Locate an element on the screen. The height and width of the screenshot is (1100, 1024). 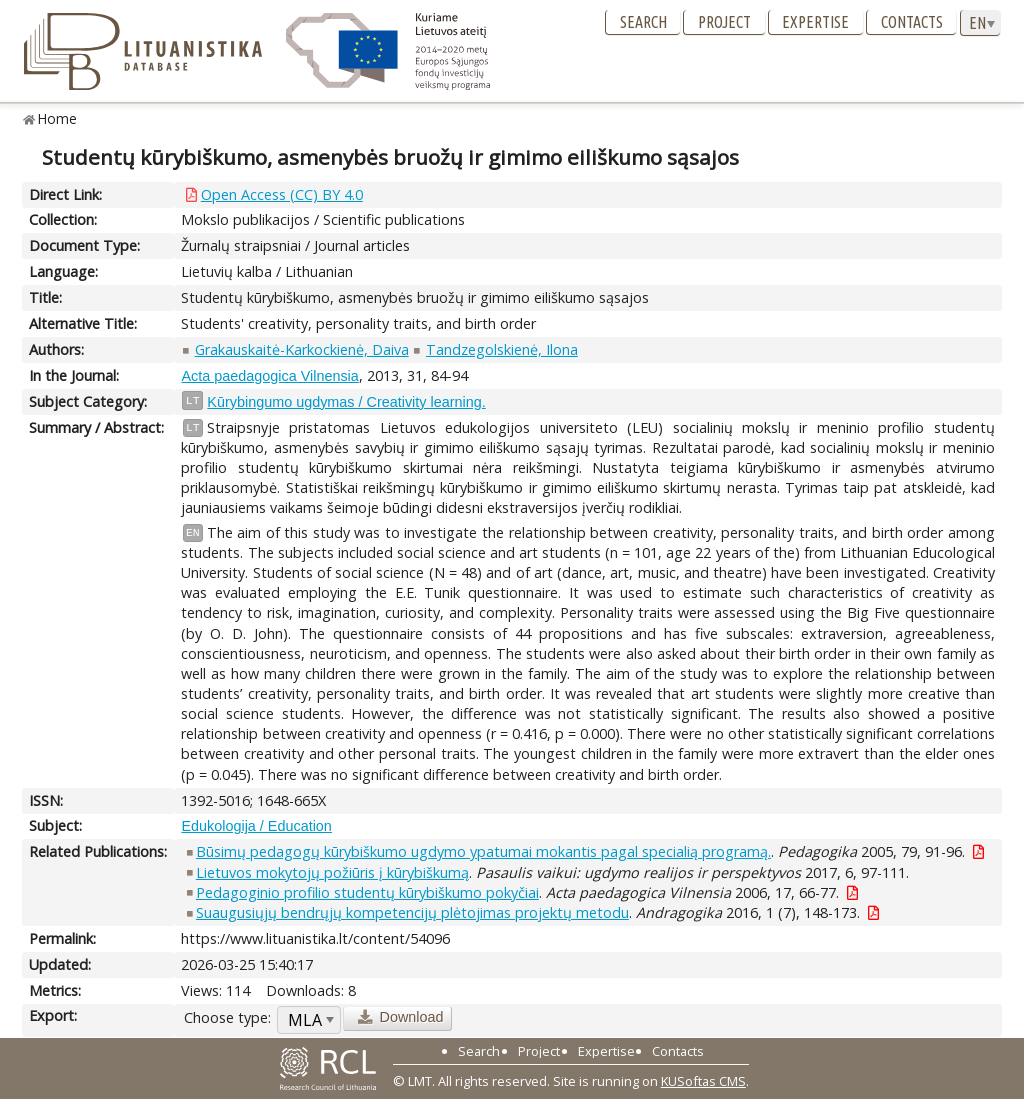
Grakauskaitė-Karkockienė, Daiva is located at coordinates (302, 349).